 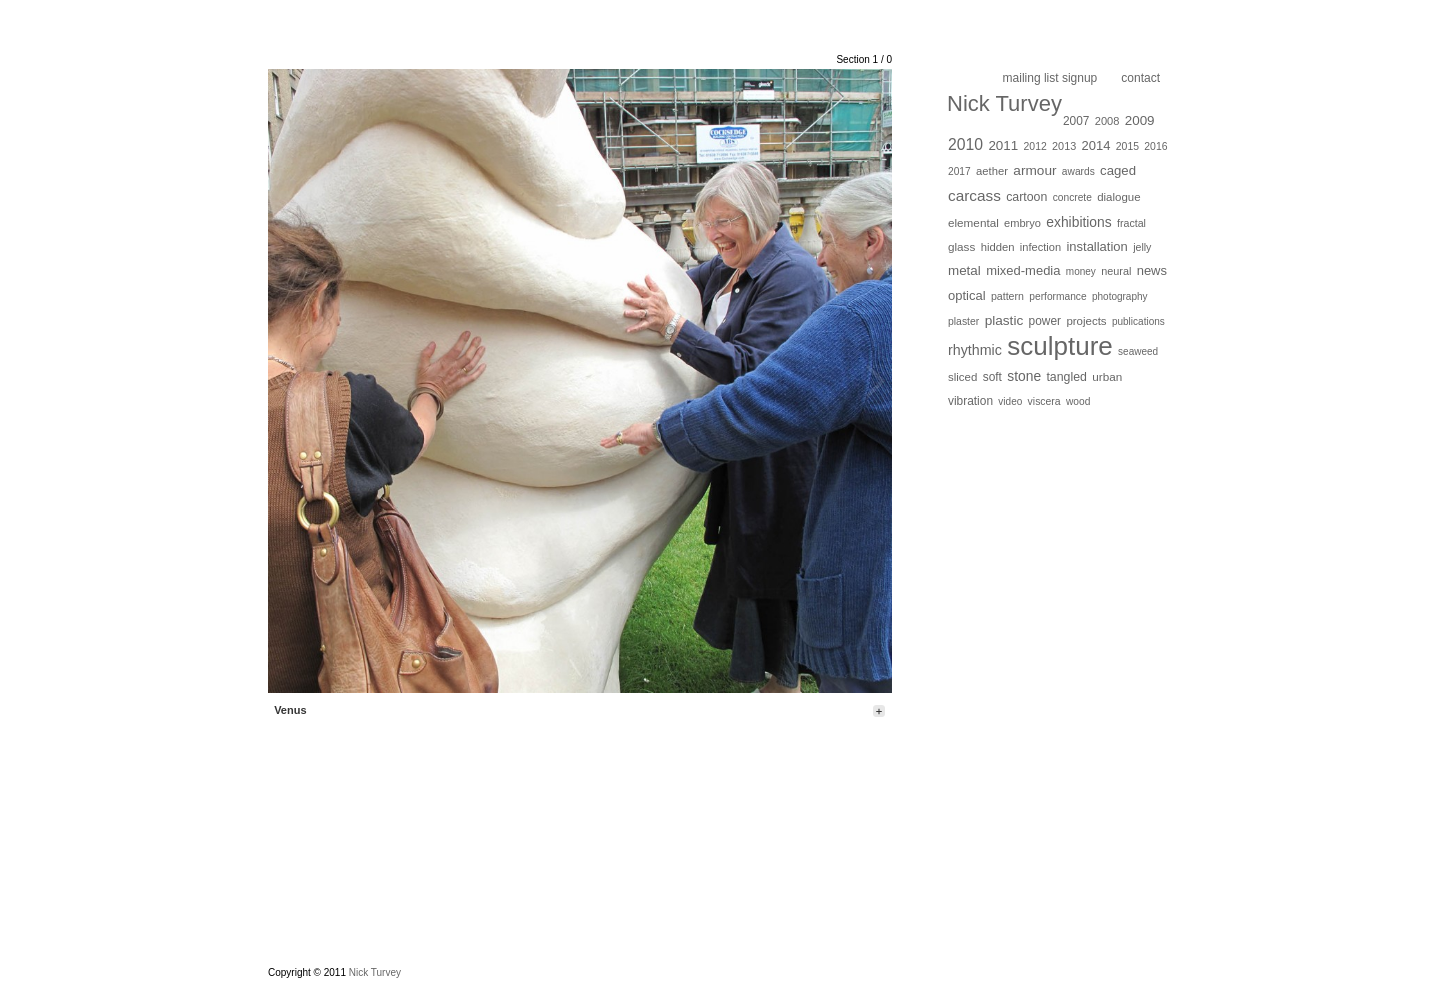 What do you see at coordinates (1116, 271) in the screenshot?
I see `neural` at bounding box center [1116, 271].